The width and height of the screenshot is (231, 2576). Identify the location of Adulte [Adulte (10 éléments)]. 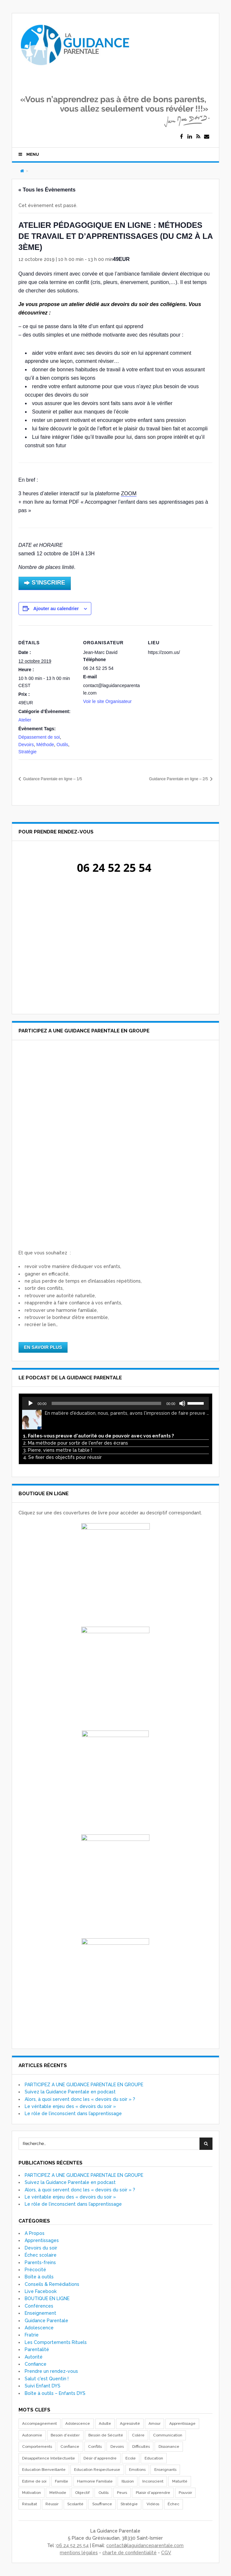
(105, 2421).